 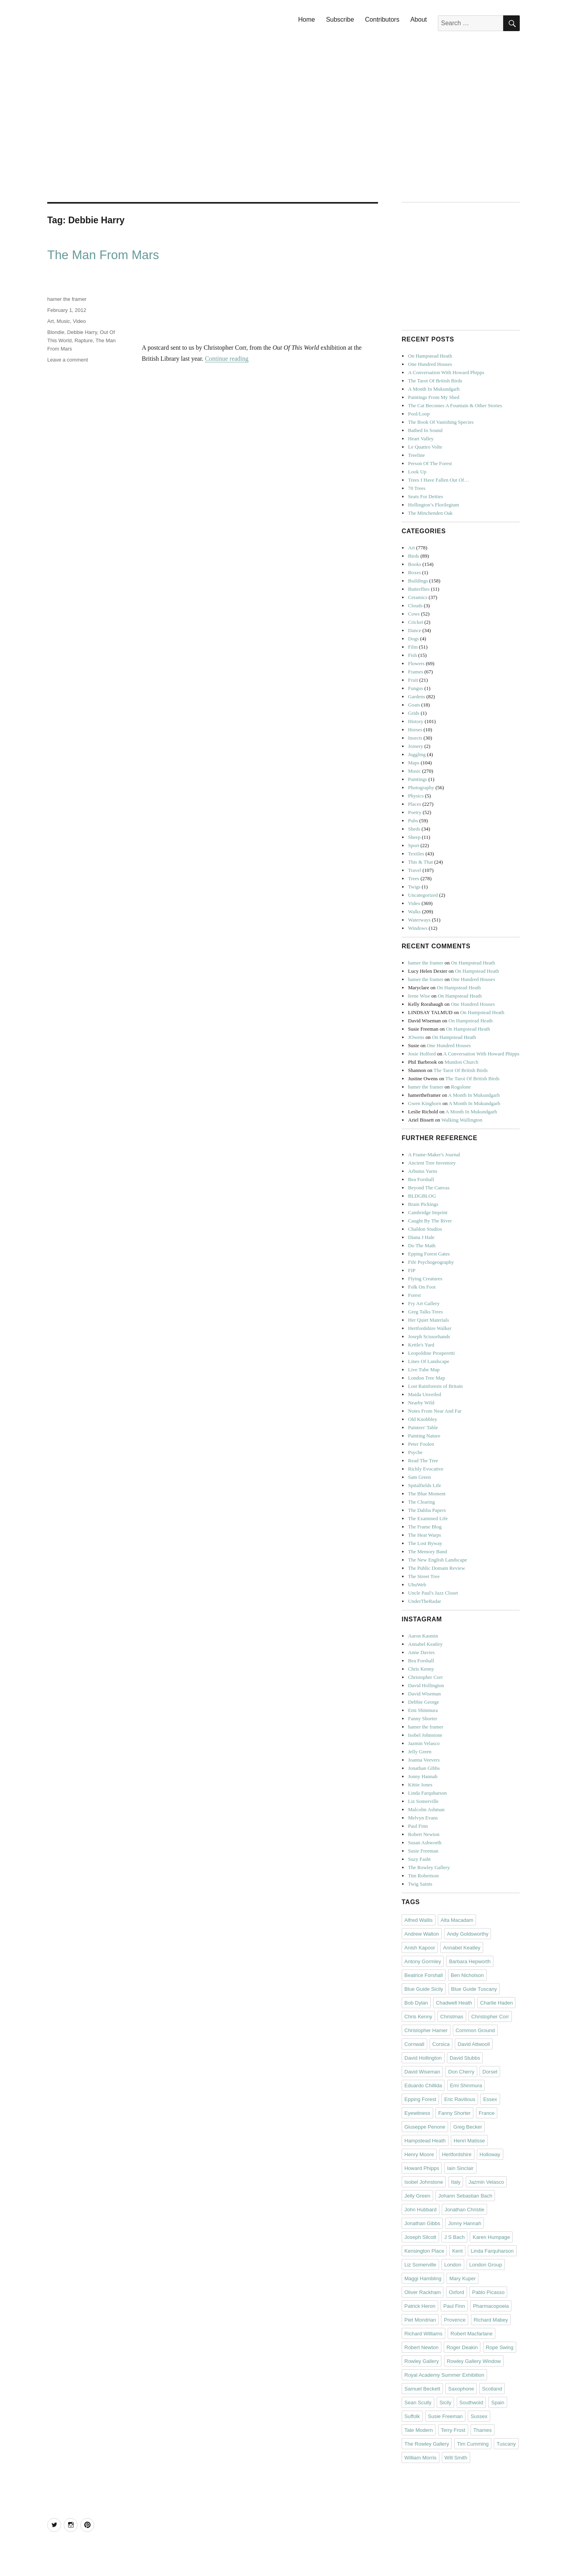 I want to click on hamer the framer, so click(x=67, y=299).